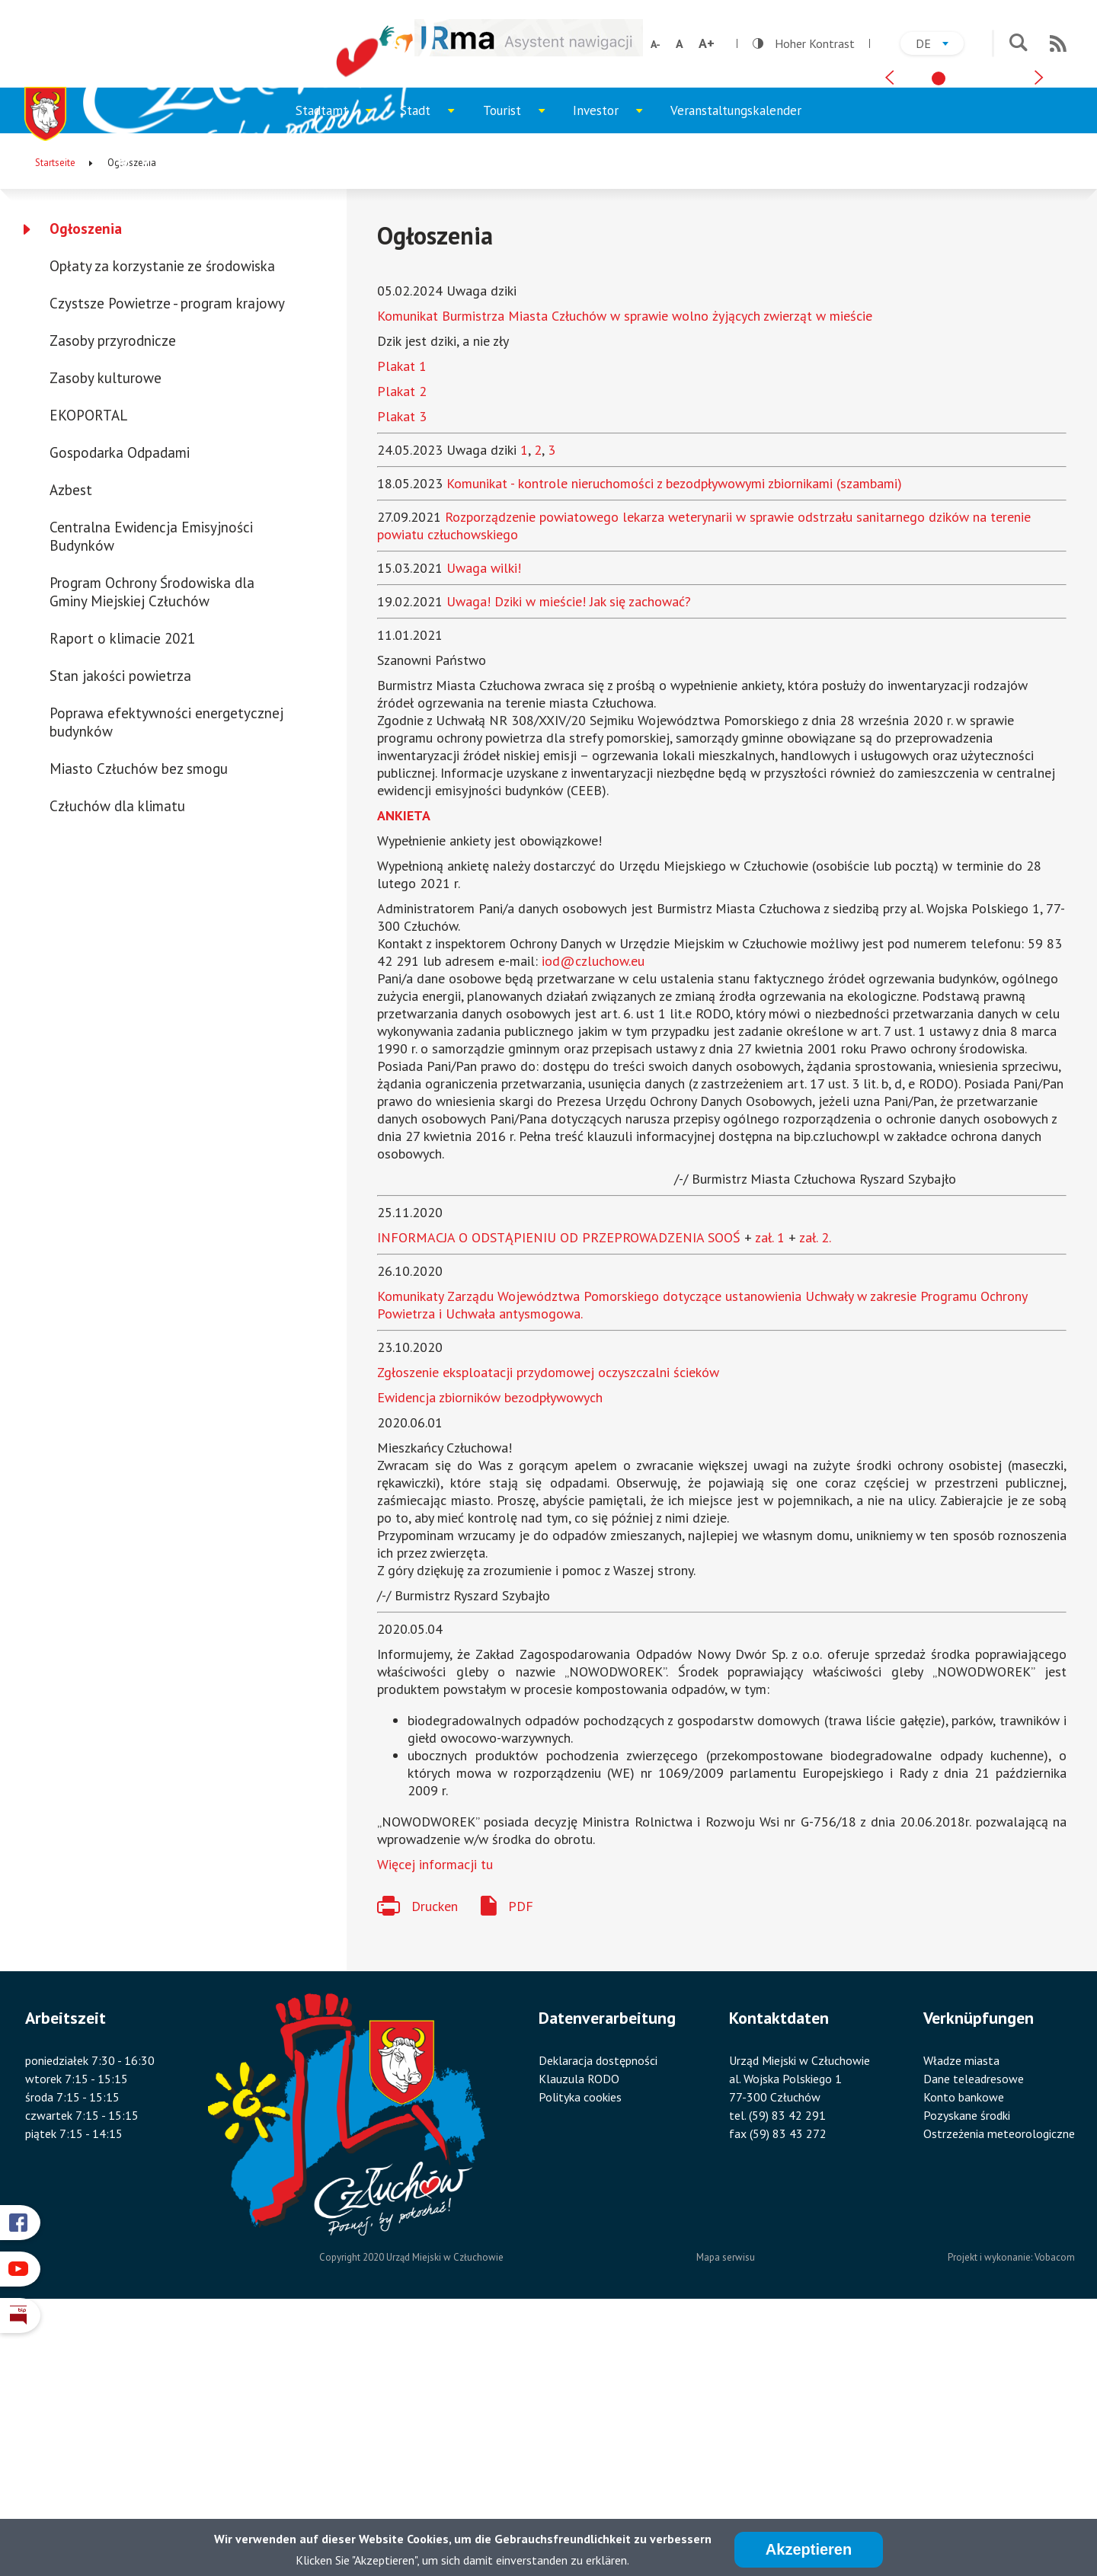  What do you see at coordinates (490, 1651) in the screenshot?
I see `Ewidencja zbiorników bezodpływowych` at bounding box center [490, 1651].